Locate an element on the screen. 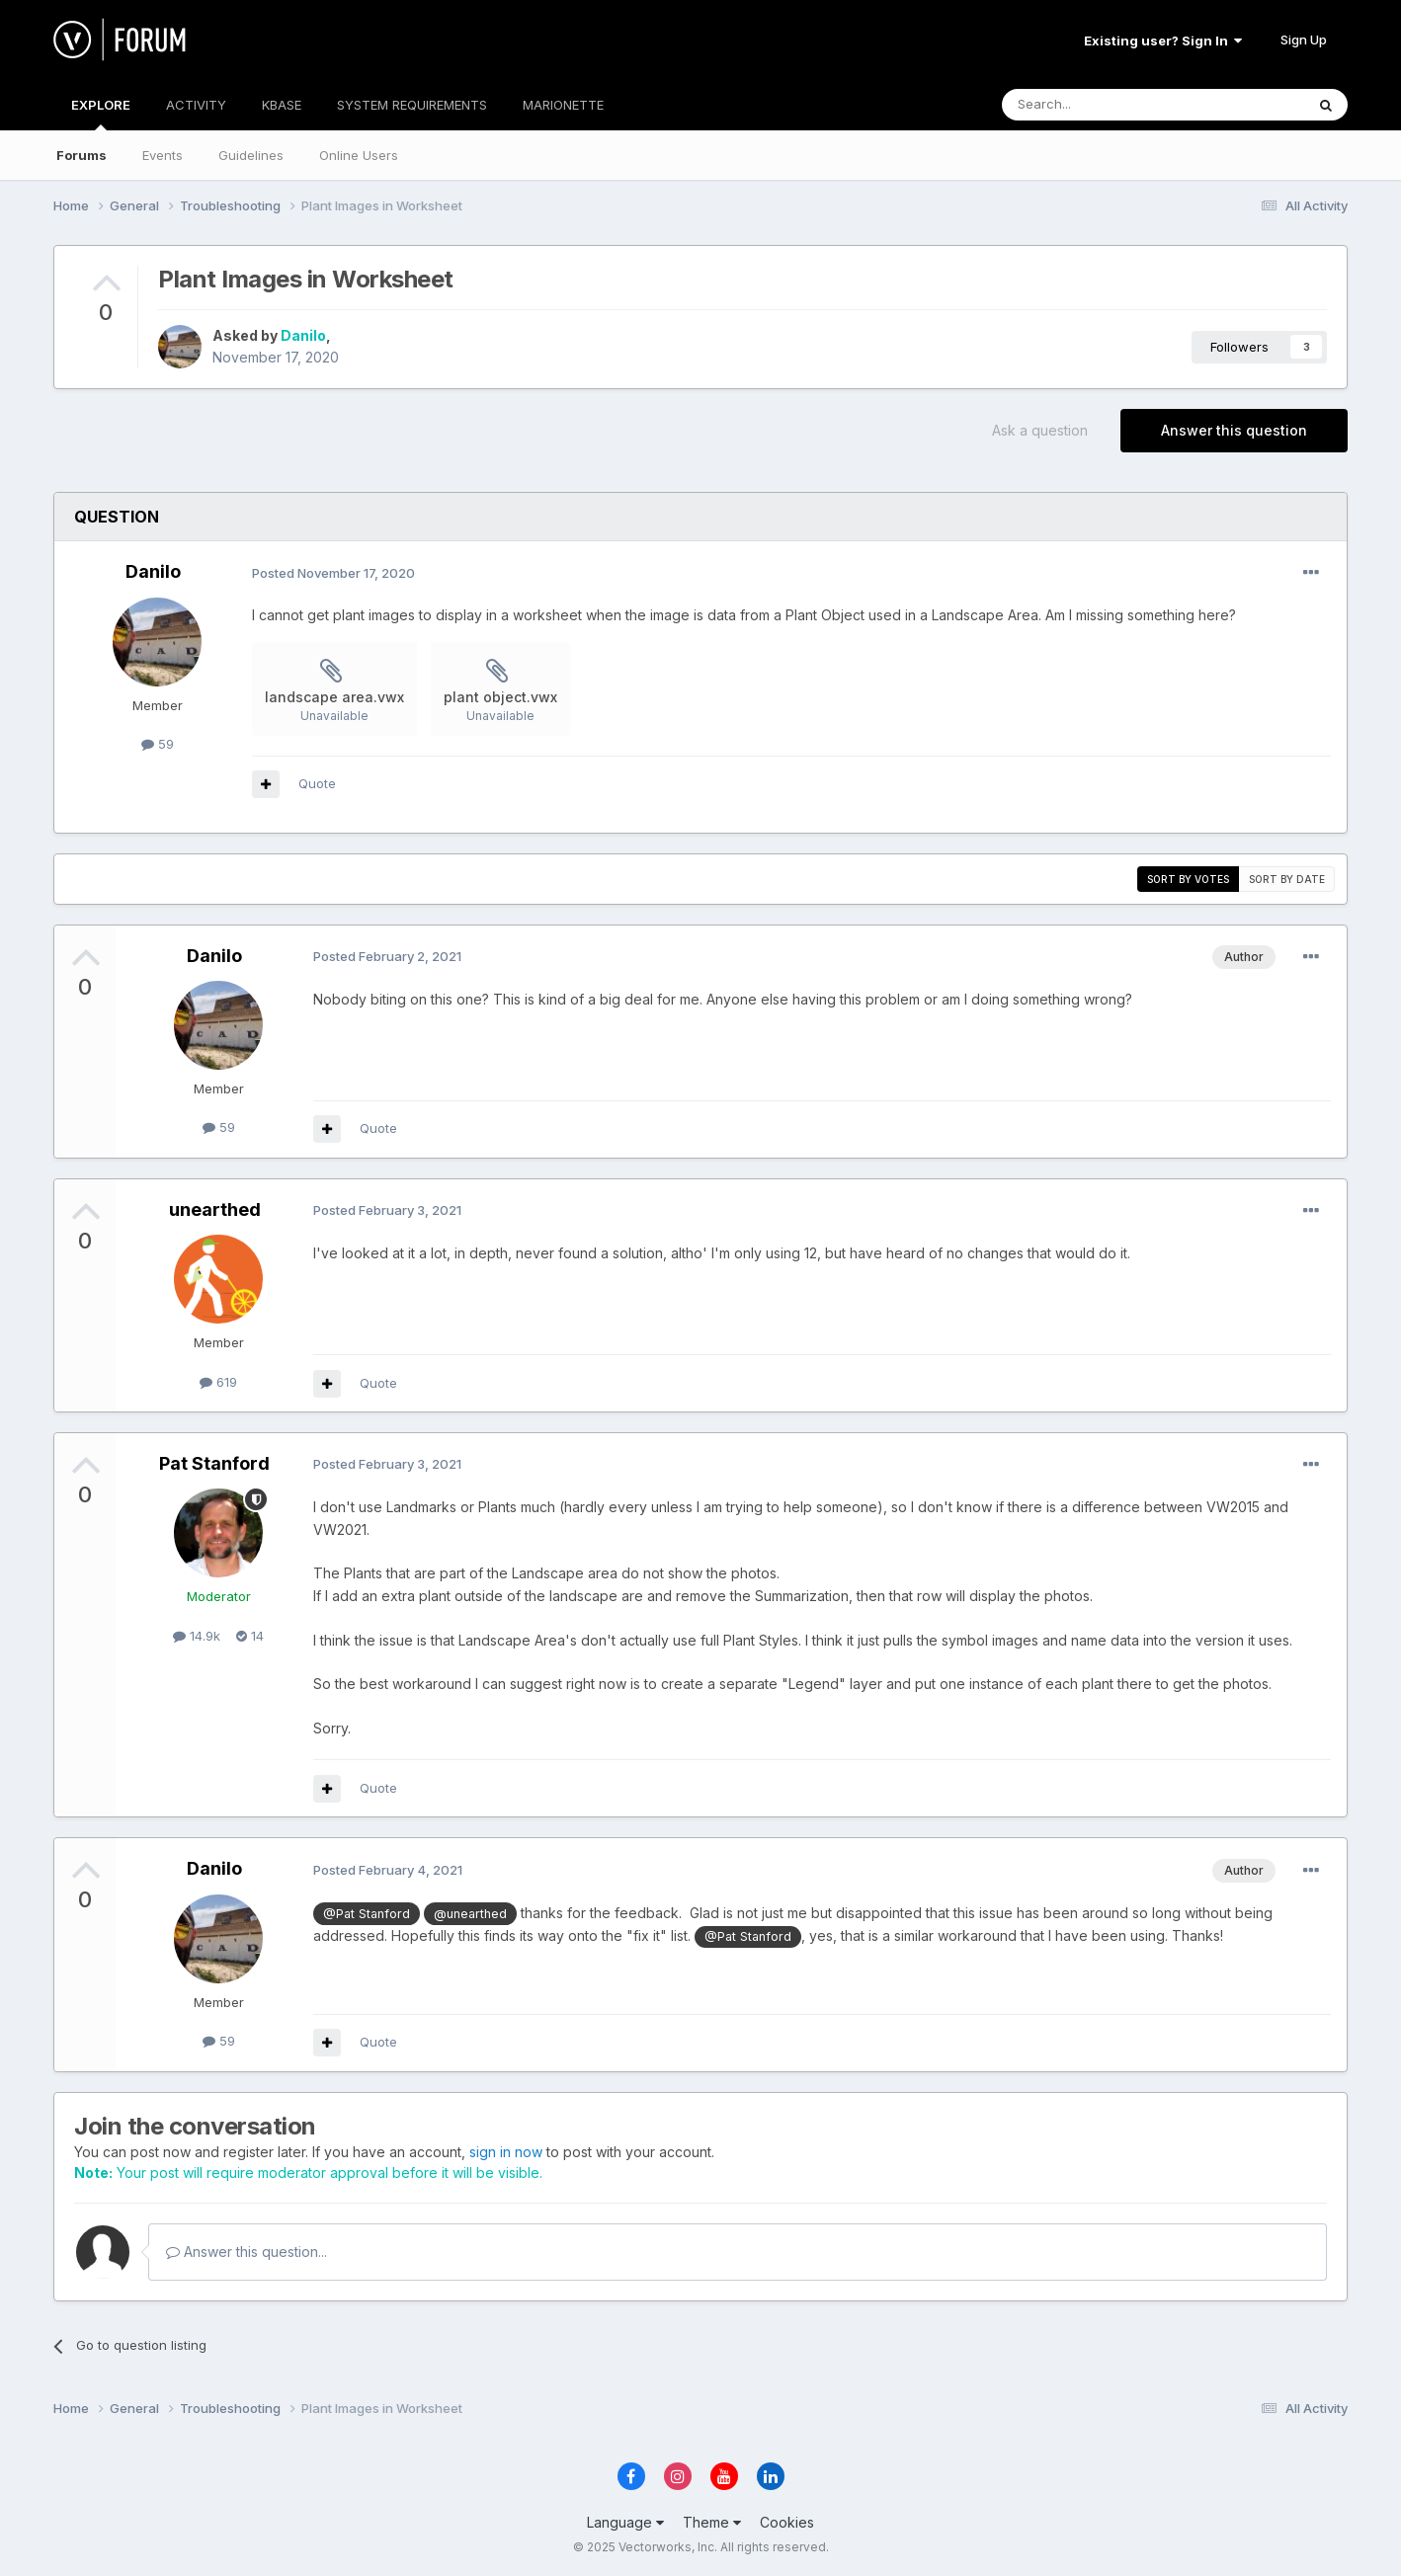  Cookies is located at coordinates (787, 2522).